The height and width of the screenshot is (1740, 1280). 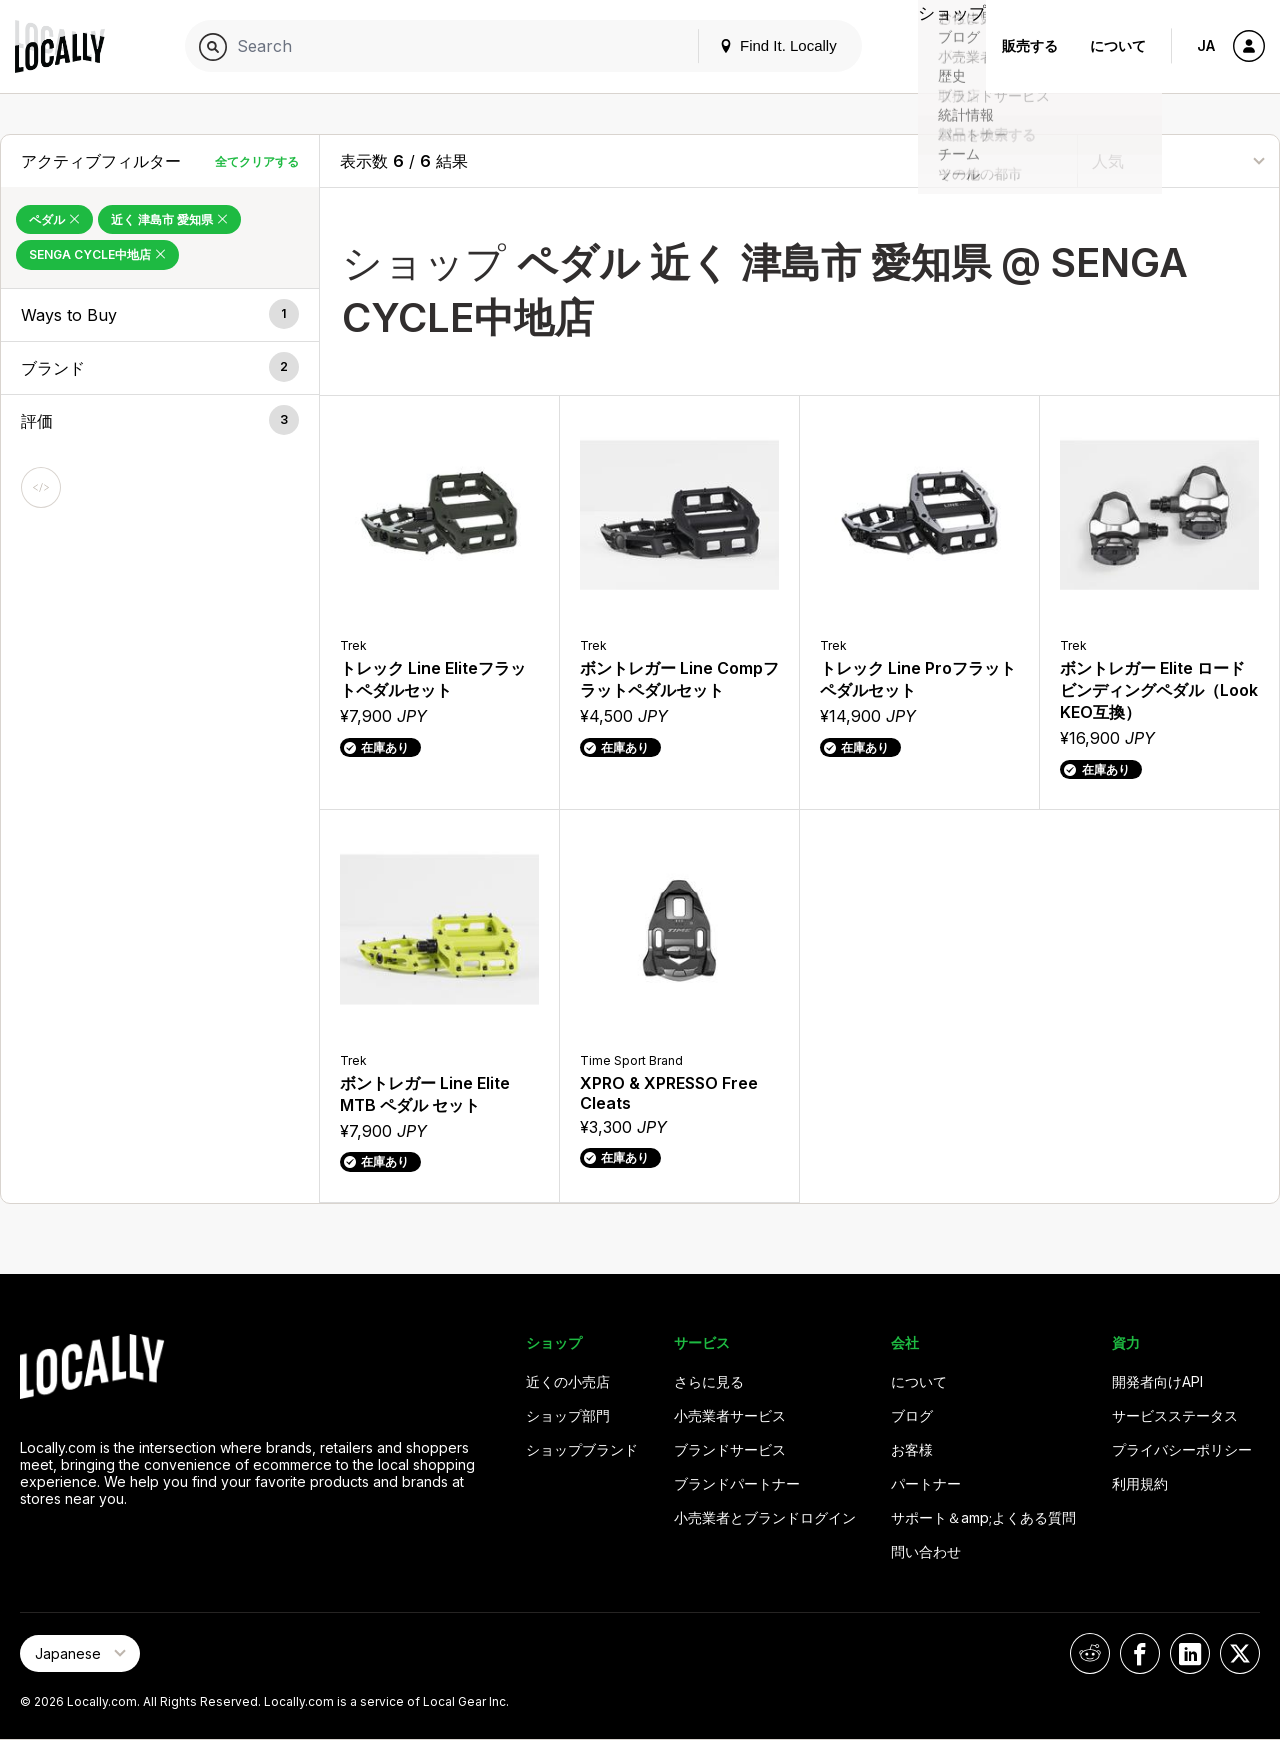 What do you see at coordinates (1175, 1415) in the screenshot?
I see `サービスステータス` at bounding box center [1175, 1415].